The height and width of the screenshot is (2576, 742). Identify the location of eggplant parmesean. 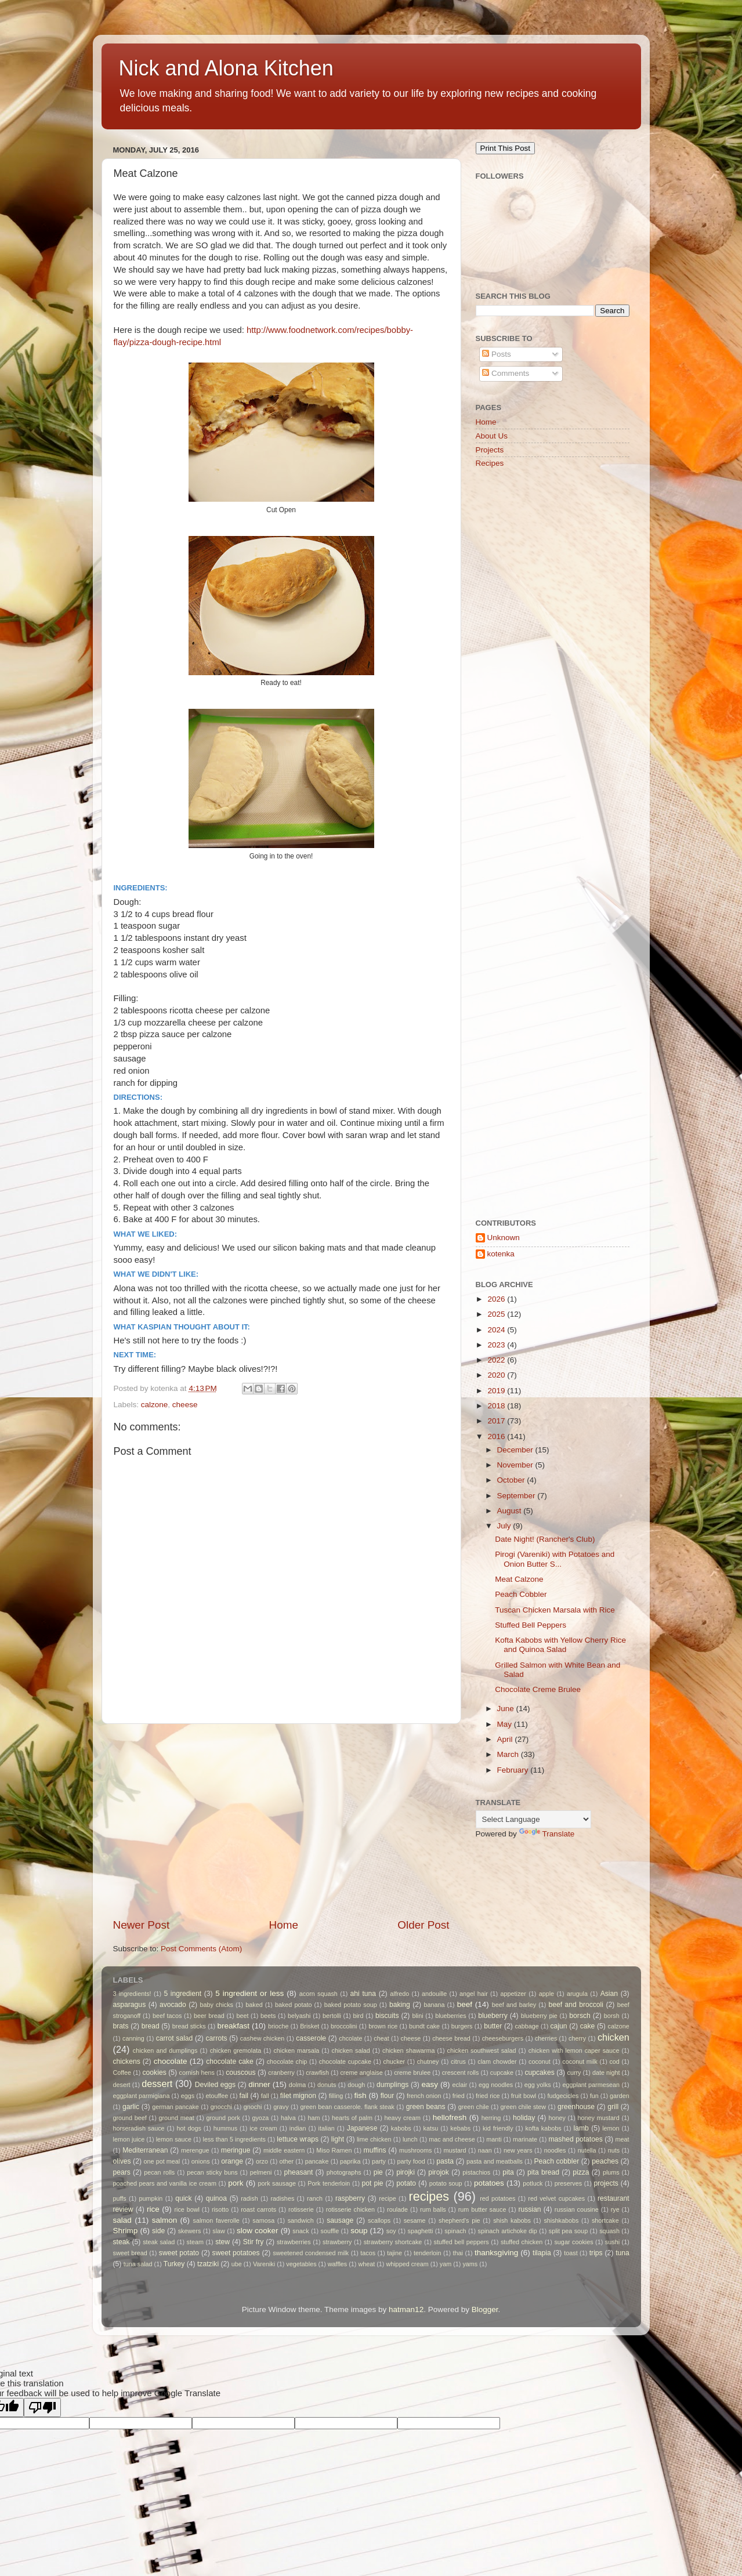
(591, 2084).